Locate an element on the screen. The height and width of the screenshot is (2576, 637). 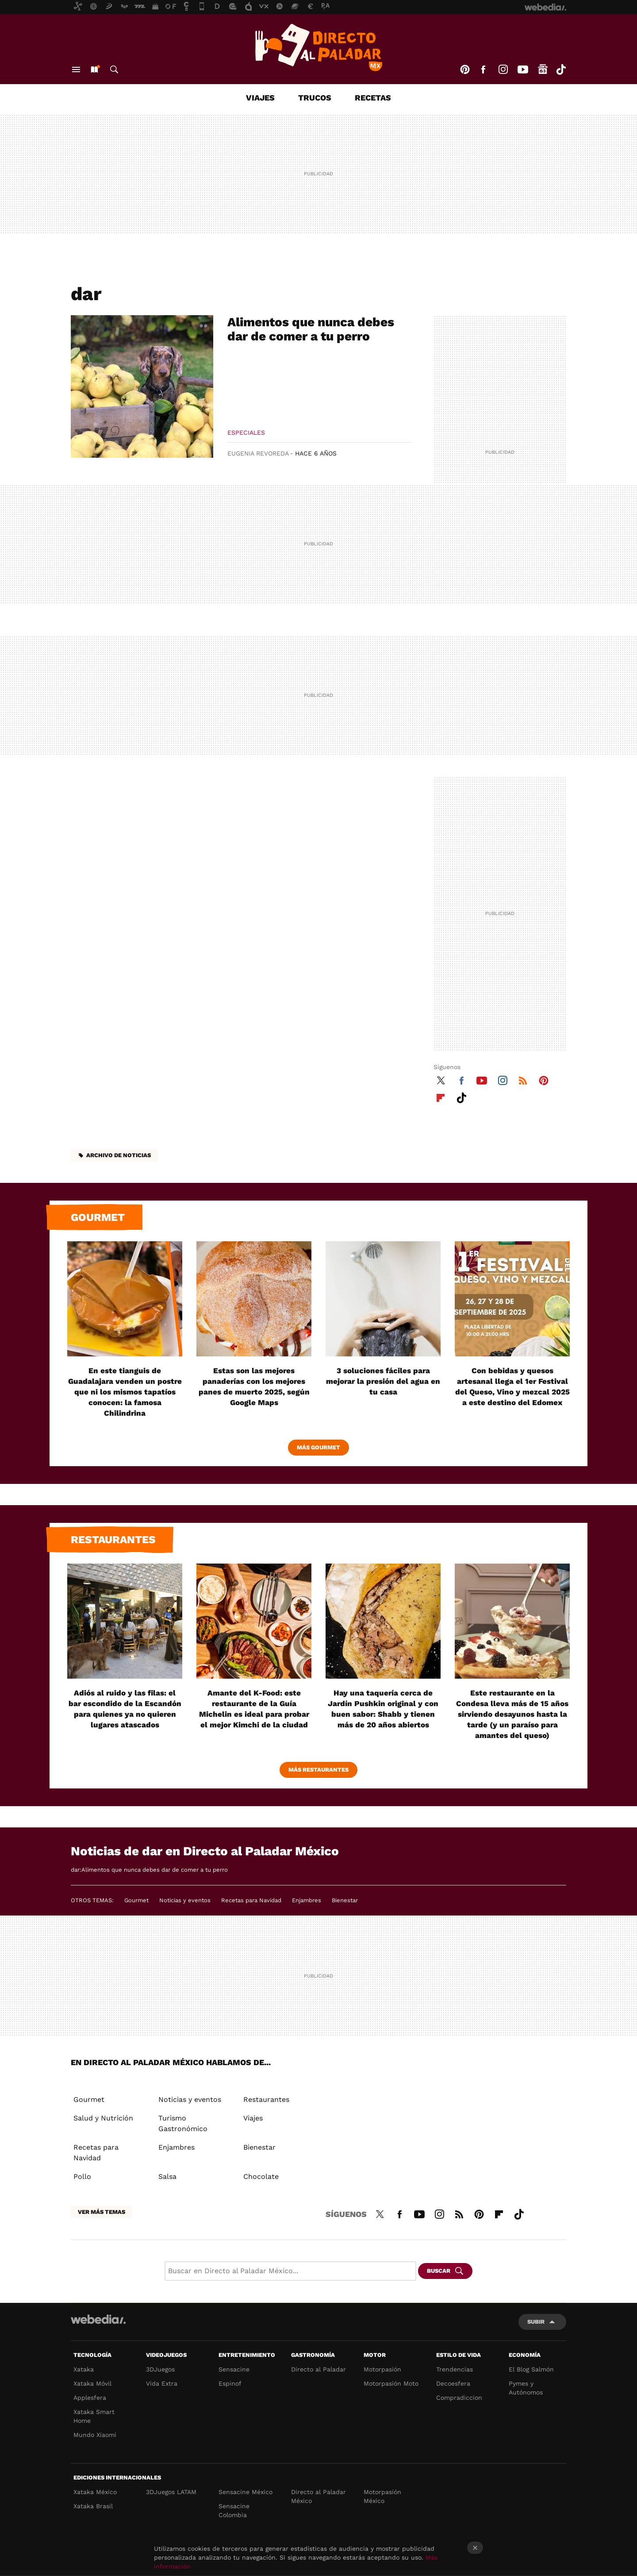
Directo al Paladar is located at coordinates (318, 2369).